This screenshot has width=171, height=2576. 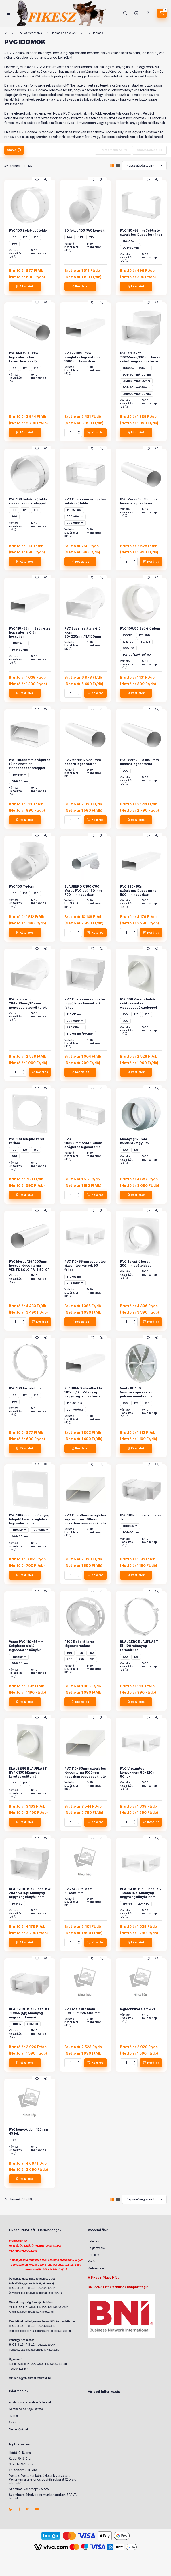 What do you see at coordinates (144, 635) in the screenshot?
I see `125/100` at bounding box center [144, 635].